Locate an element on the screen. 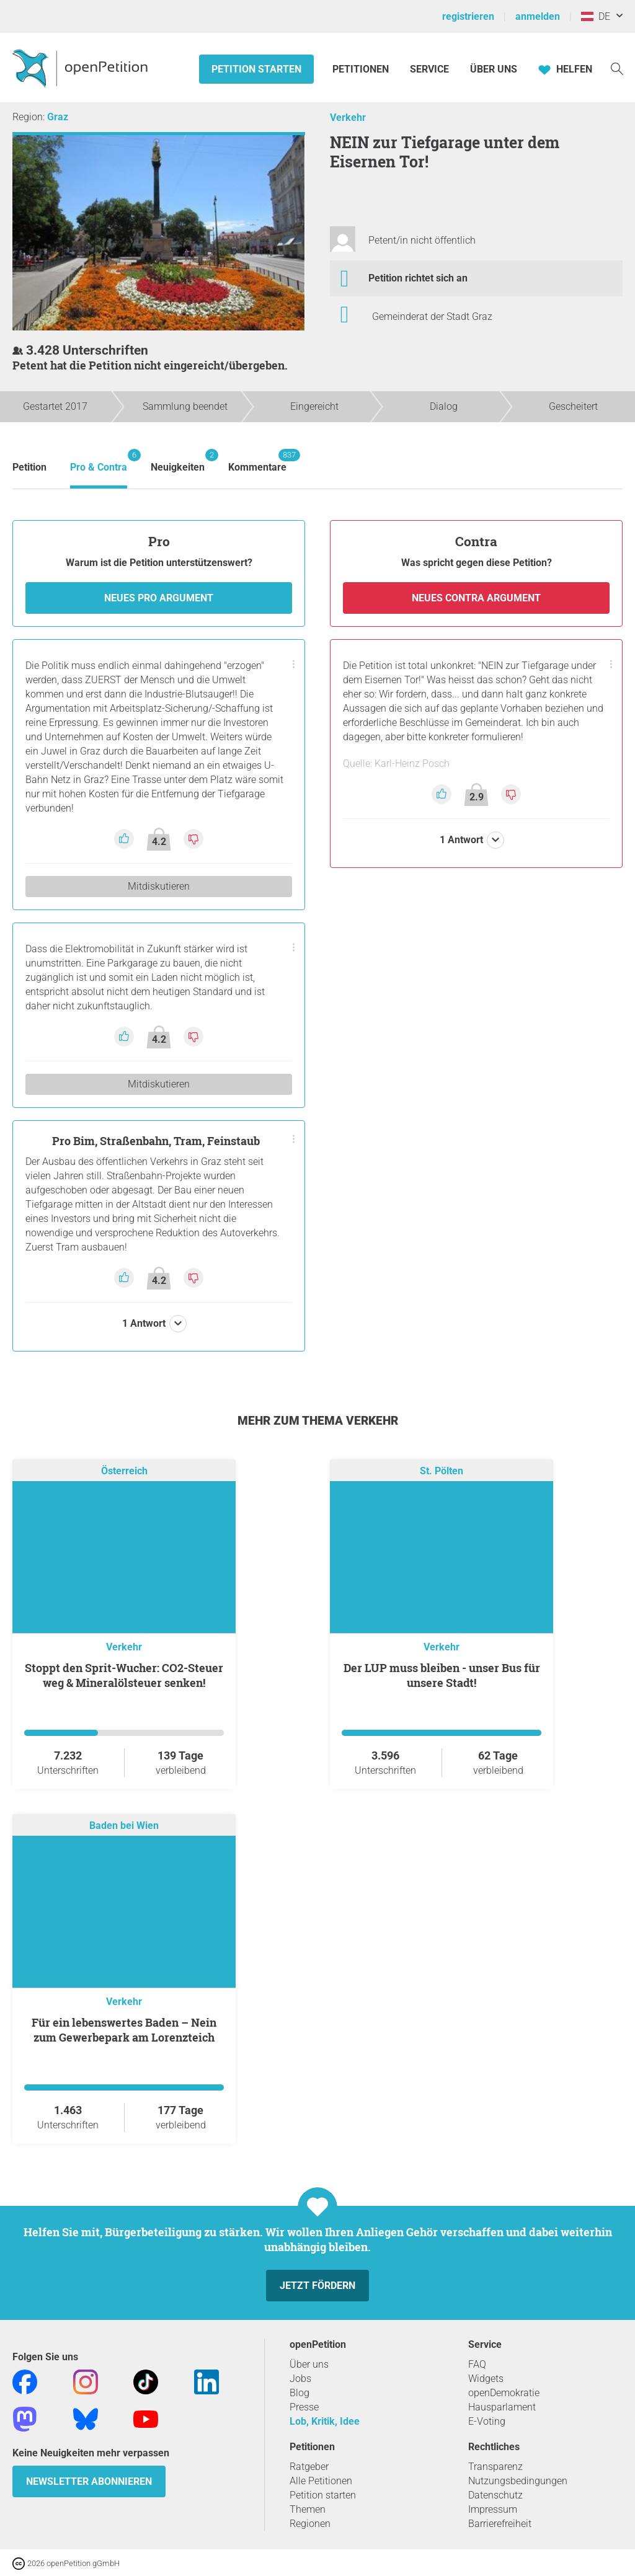  Jobs is located at coordinates (300, 2378).